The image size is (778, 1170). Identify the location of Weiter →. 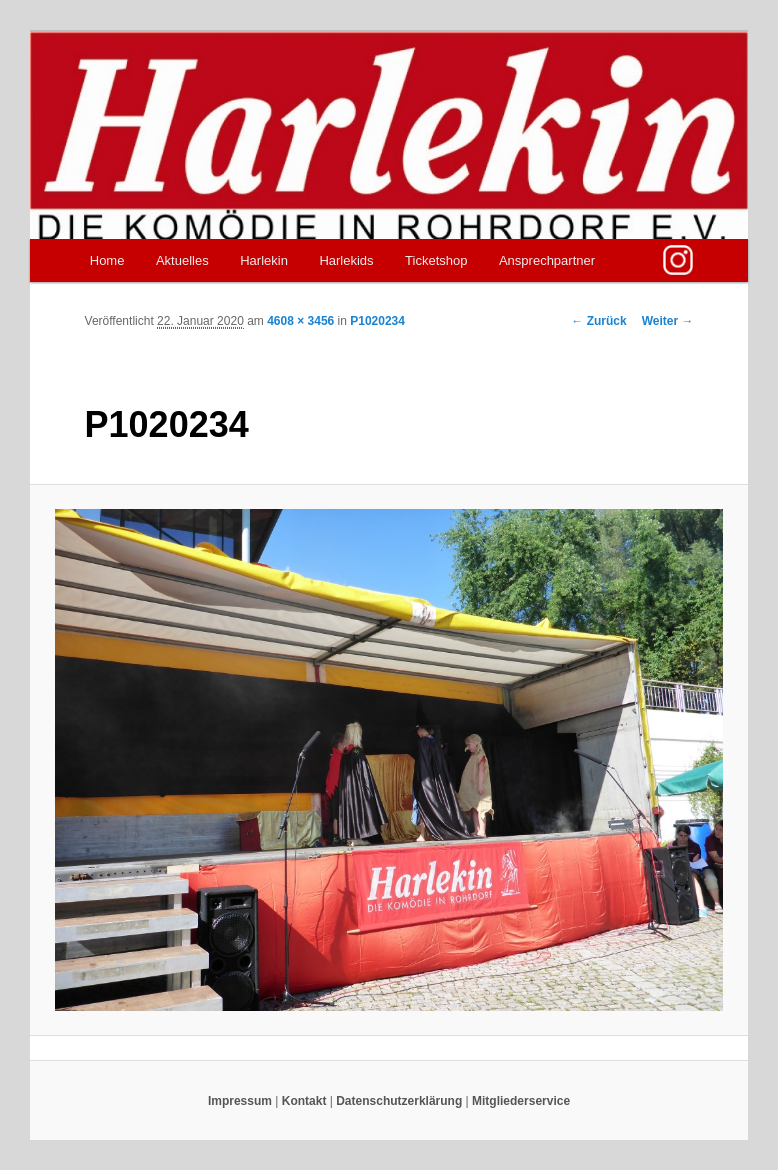
(668, 321).